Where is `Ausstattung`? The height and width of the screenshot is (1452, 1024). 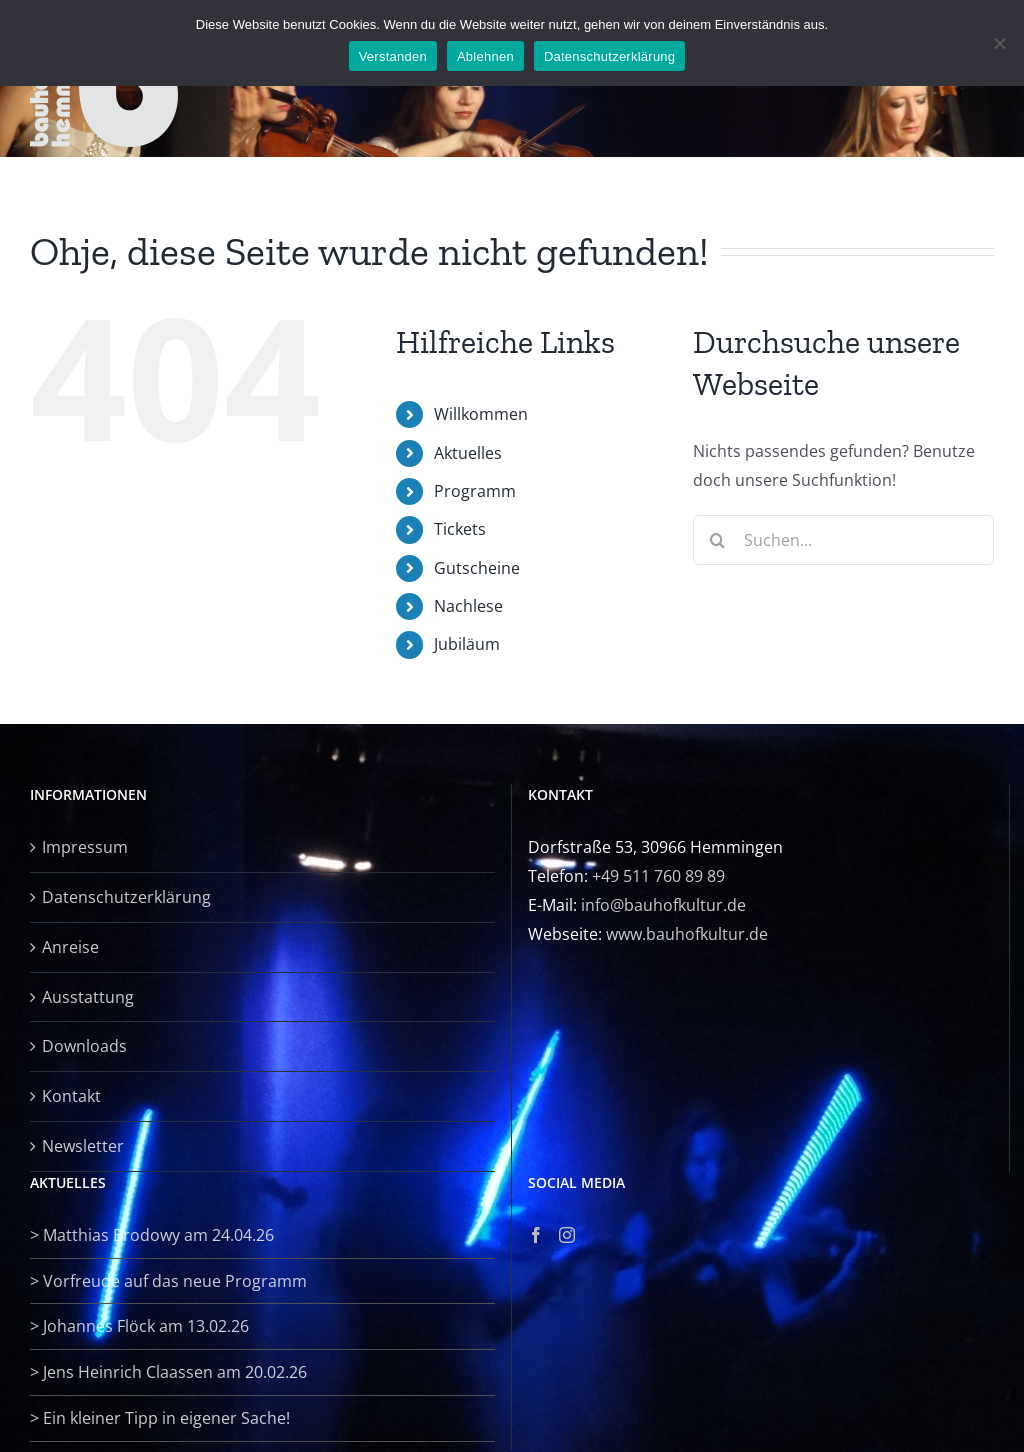
Ausstattung is located at coordinates (88, 997).